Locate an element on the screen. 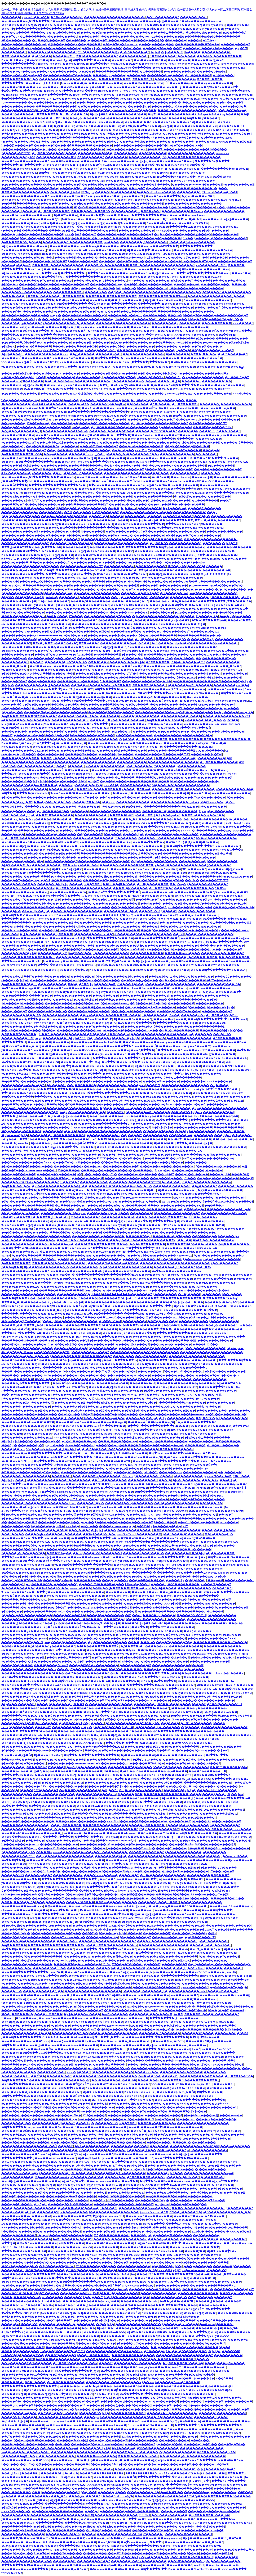 Image resolution: width=256 pixels, height=2576 pixels. ���˰�����Ƶ is located at coordinates (66, 539).